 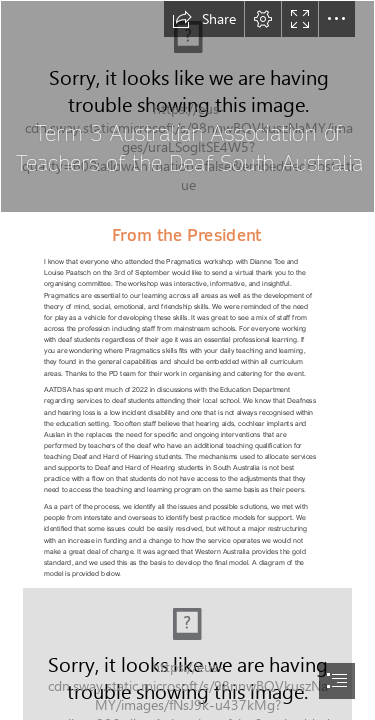 I want to click on [button], so click(x=204, y=19).